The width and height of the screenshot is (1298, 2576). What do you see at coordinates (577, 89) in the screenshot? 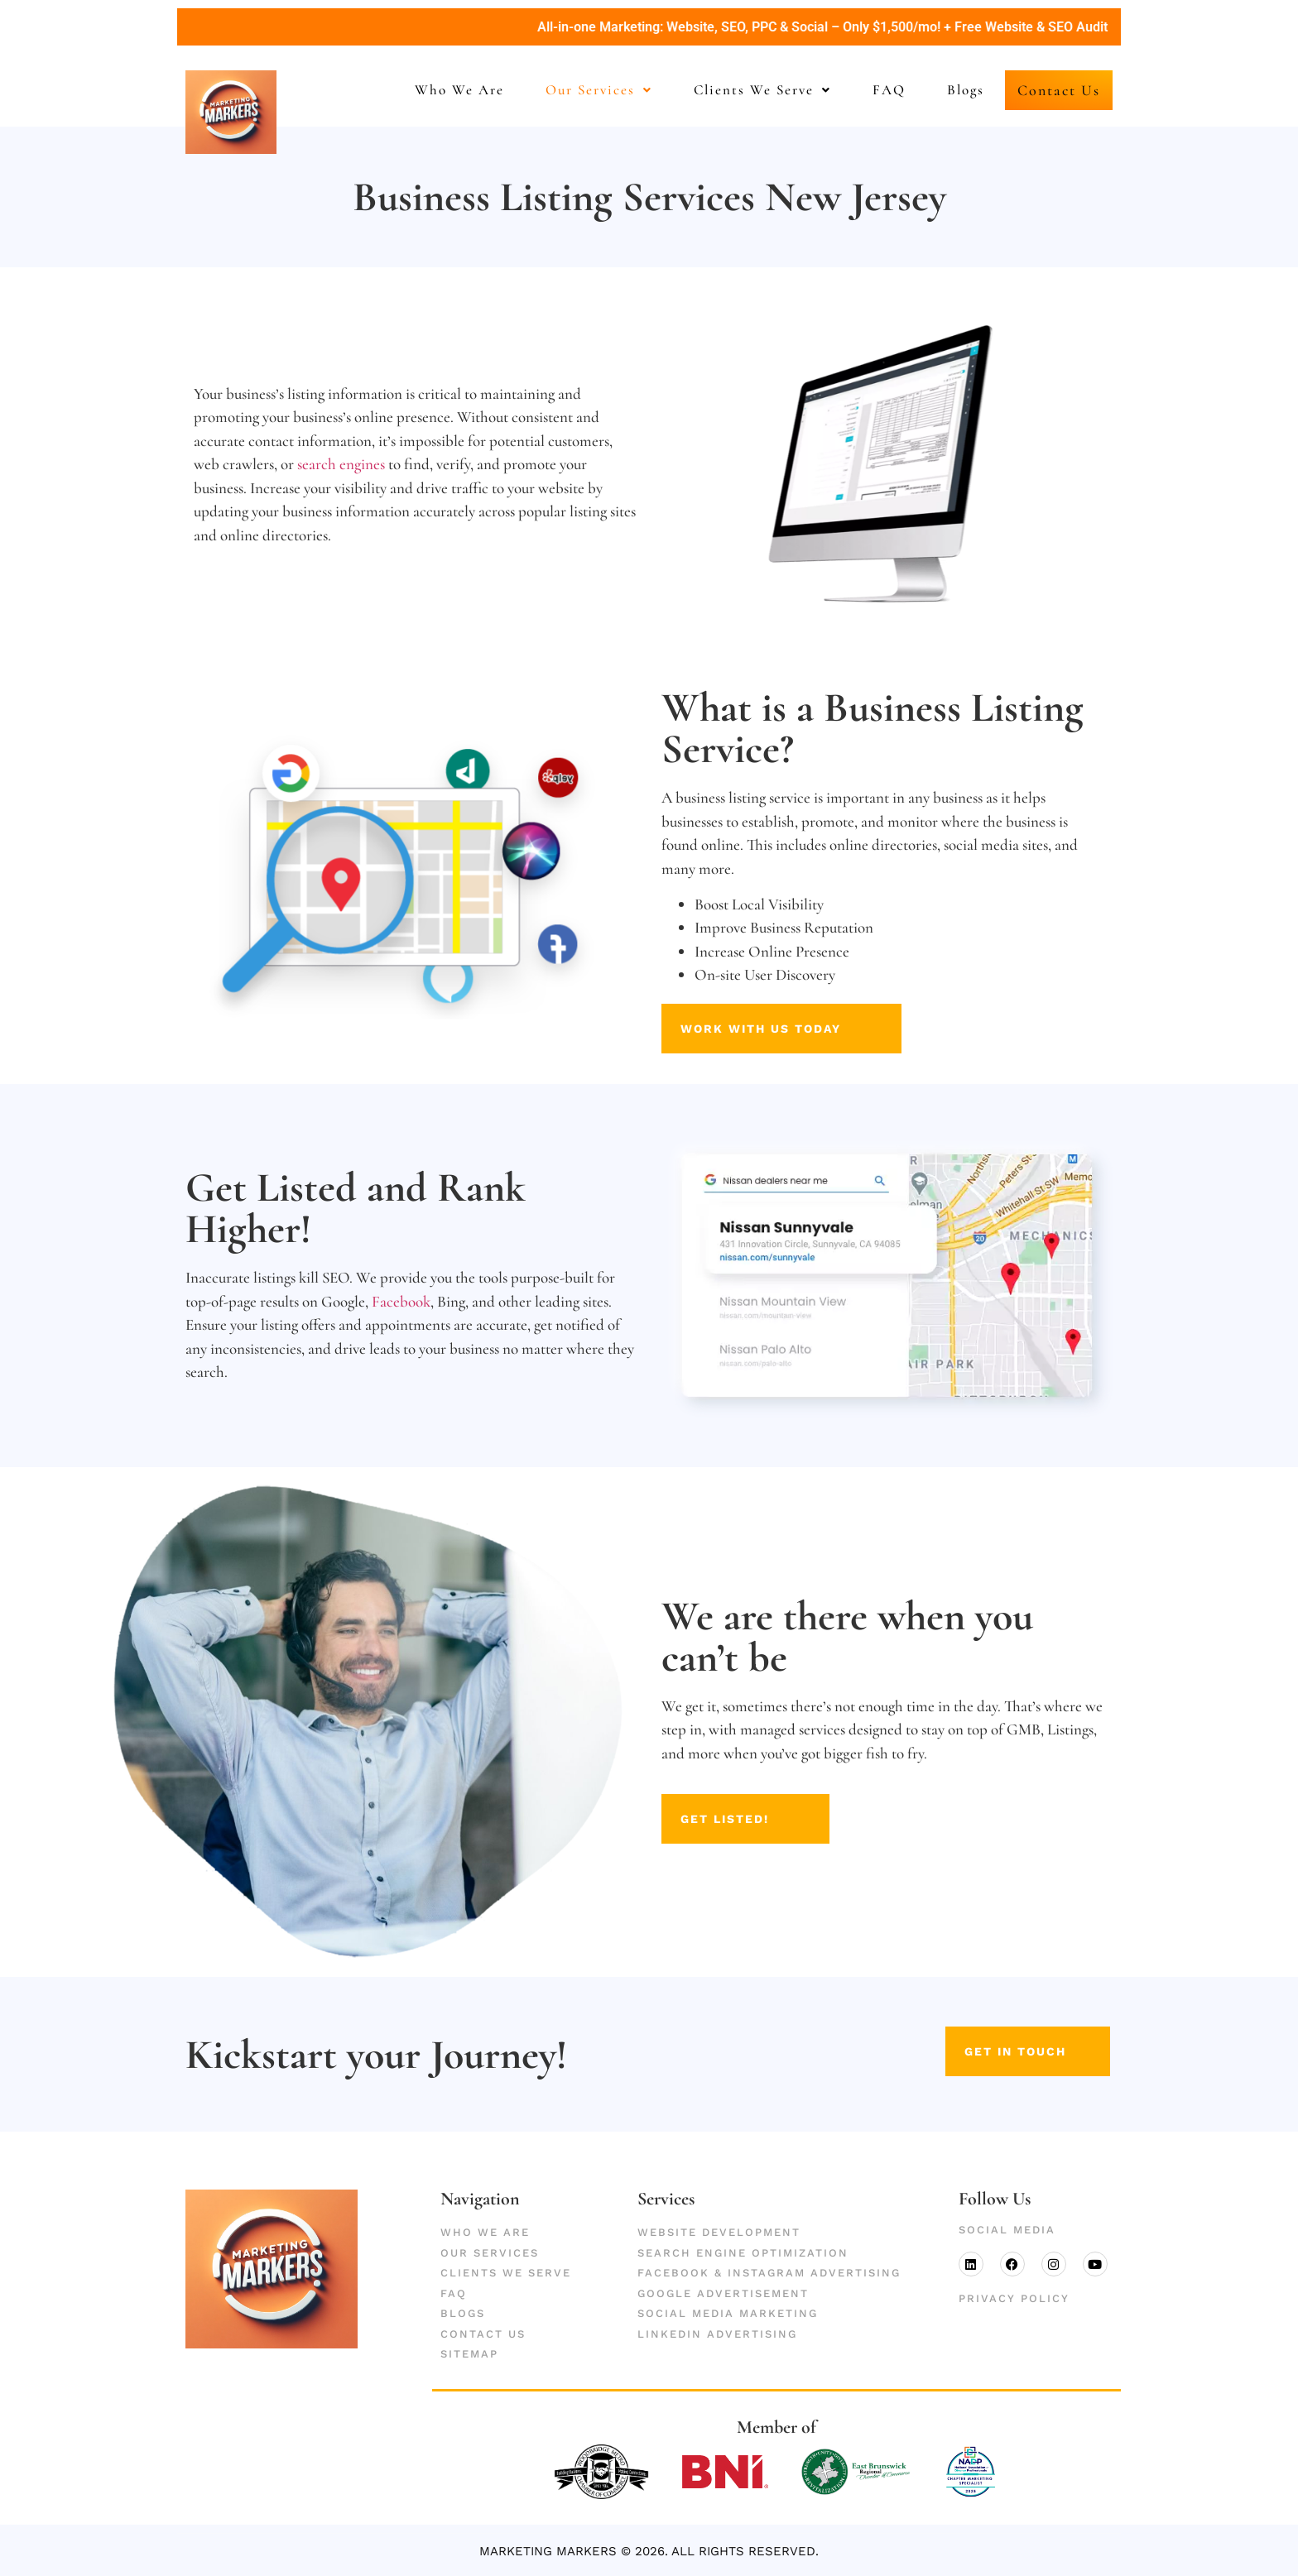
I see `Our Services` at bounding box center [577, 89].